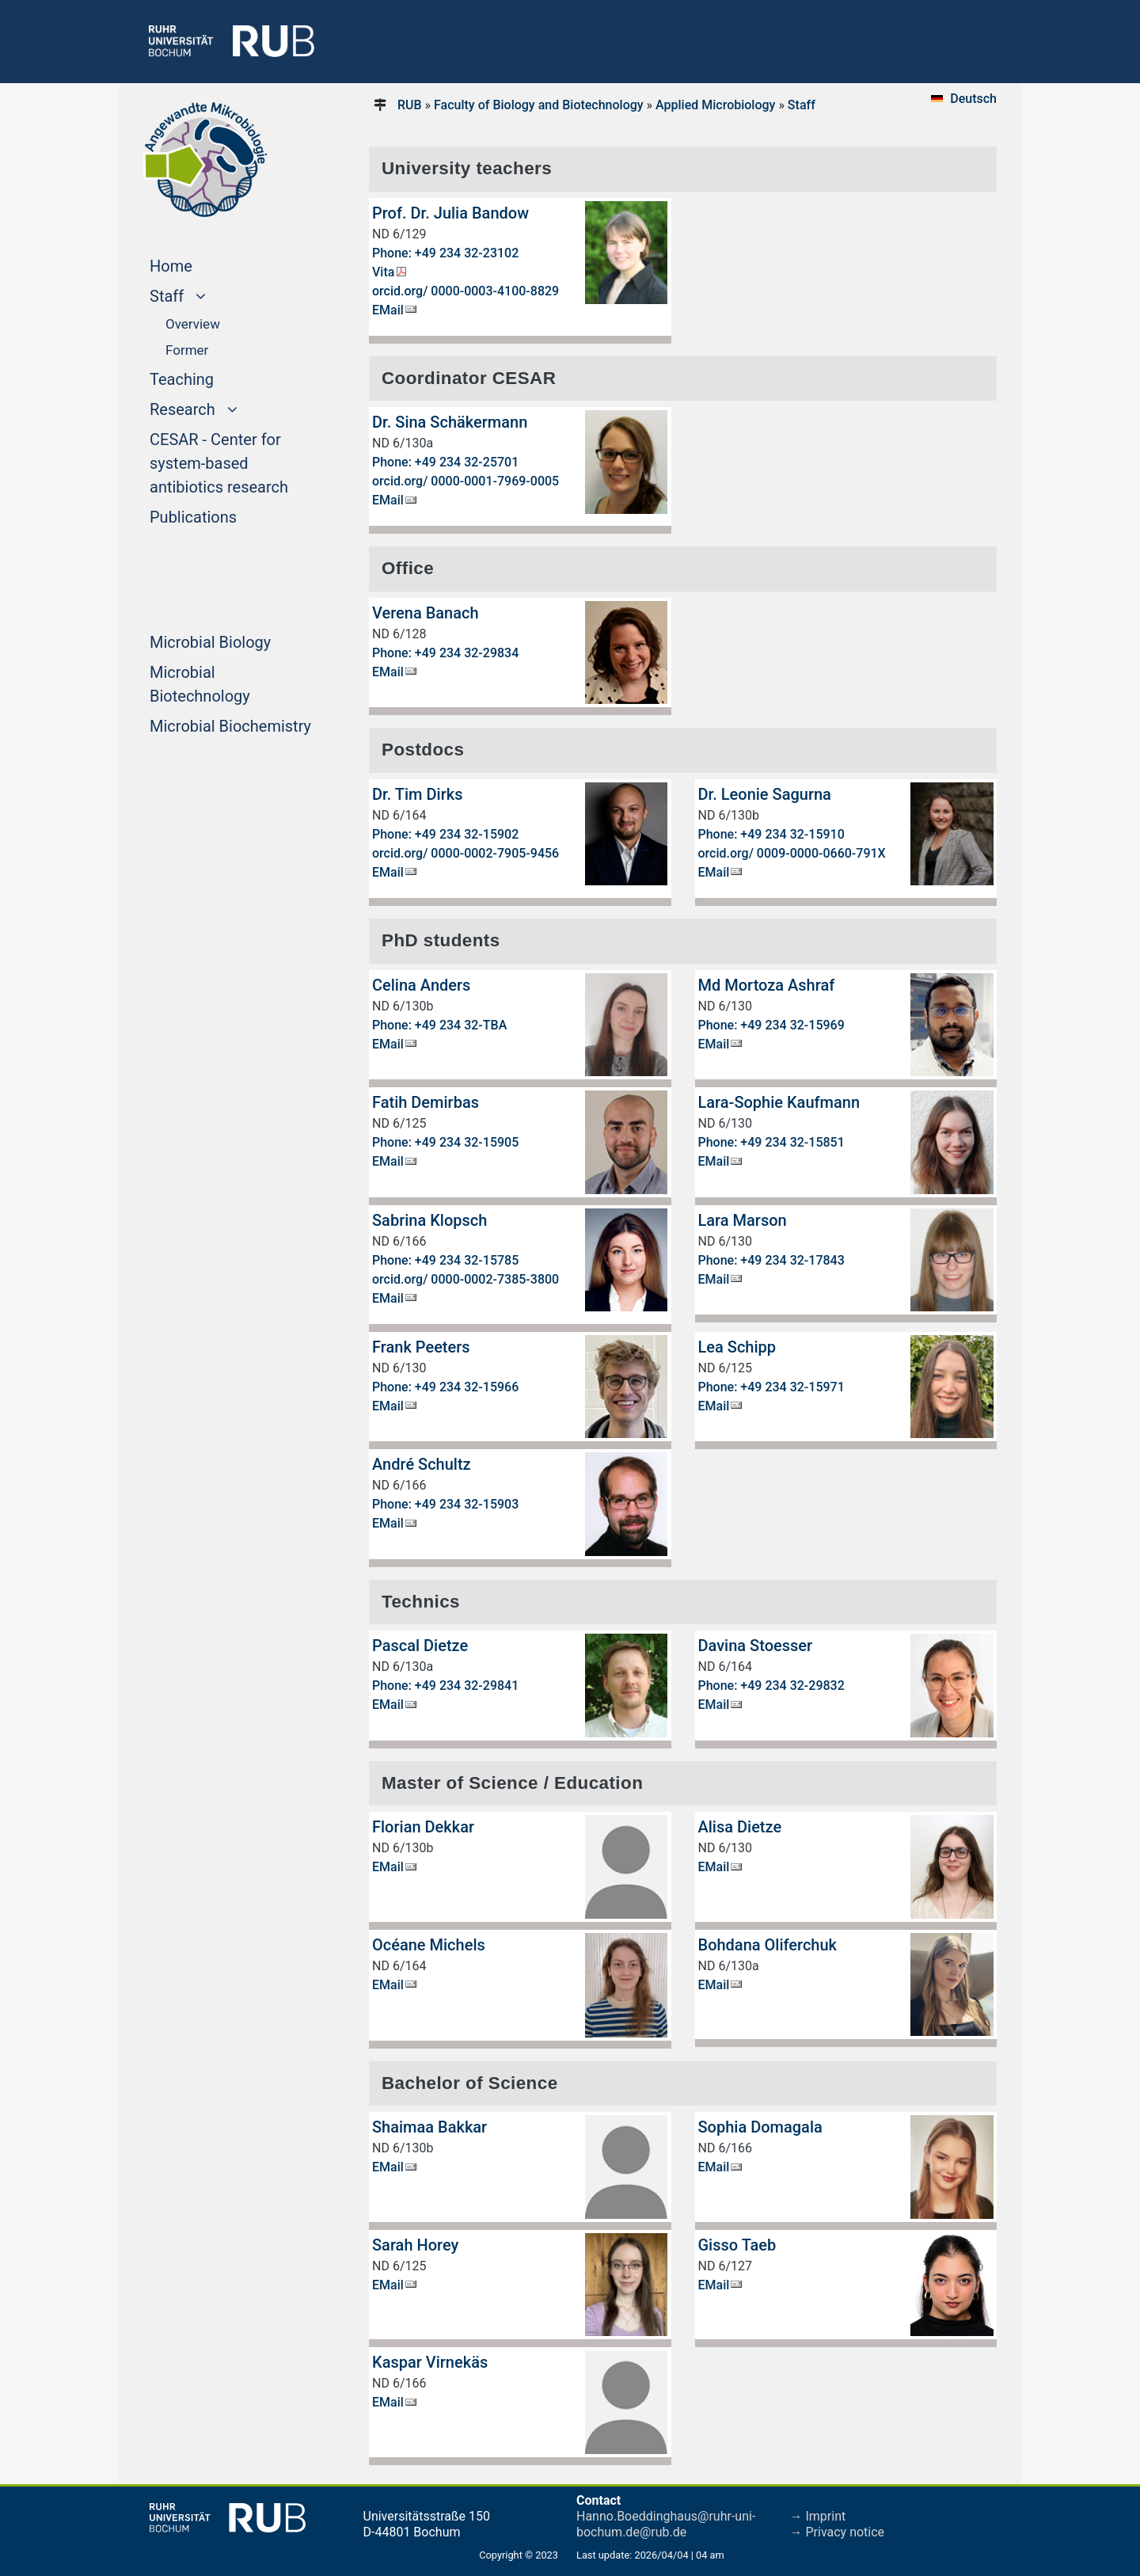 Image resolution: width=1140 pixels, height=2576 pixels. What do you see at coordinates (818, 2516) in the screenshot?
I see `→ Imprint` at bounding box center [818, 2516].